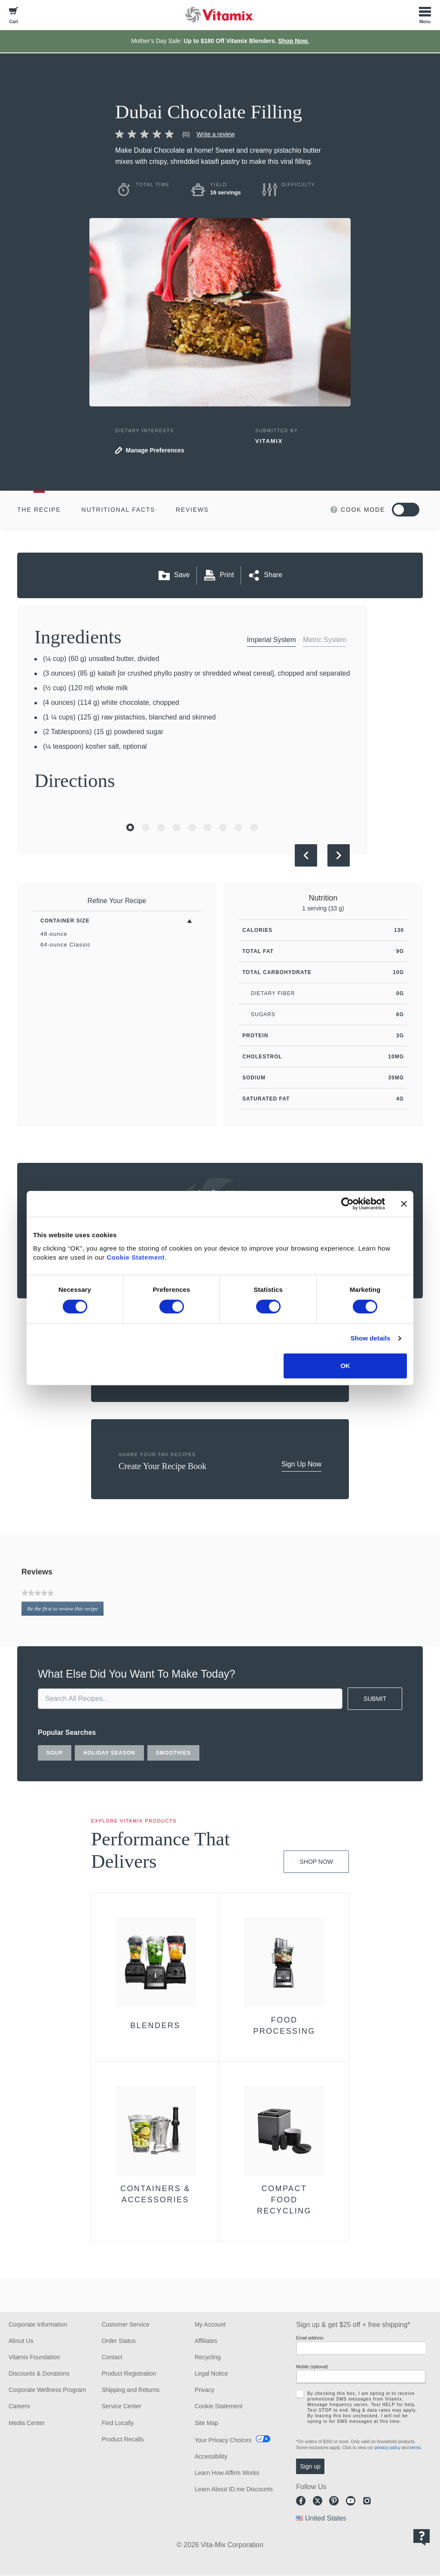 This screenshot has width=440, height=2576. What do you see at coordinates (317, 2500) in the screenshot?
I see `Twitter` at bounding box center [317, 2500].